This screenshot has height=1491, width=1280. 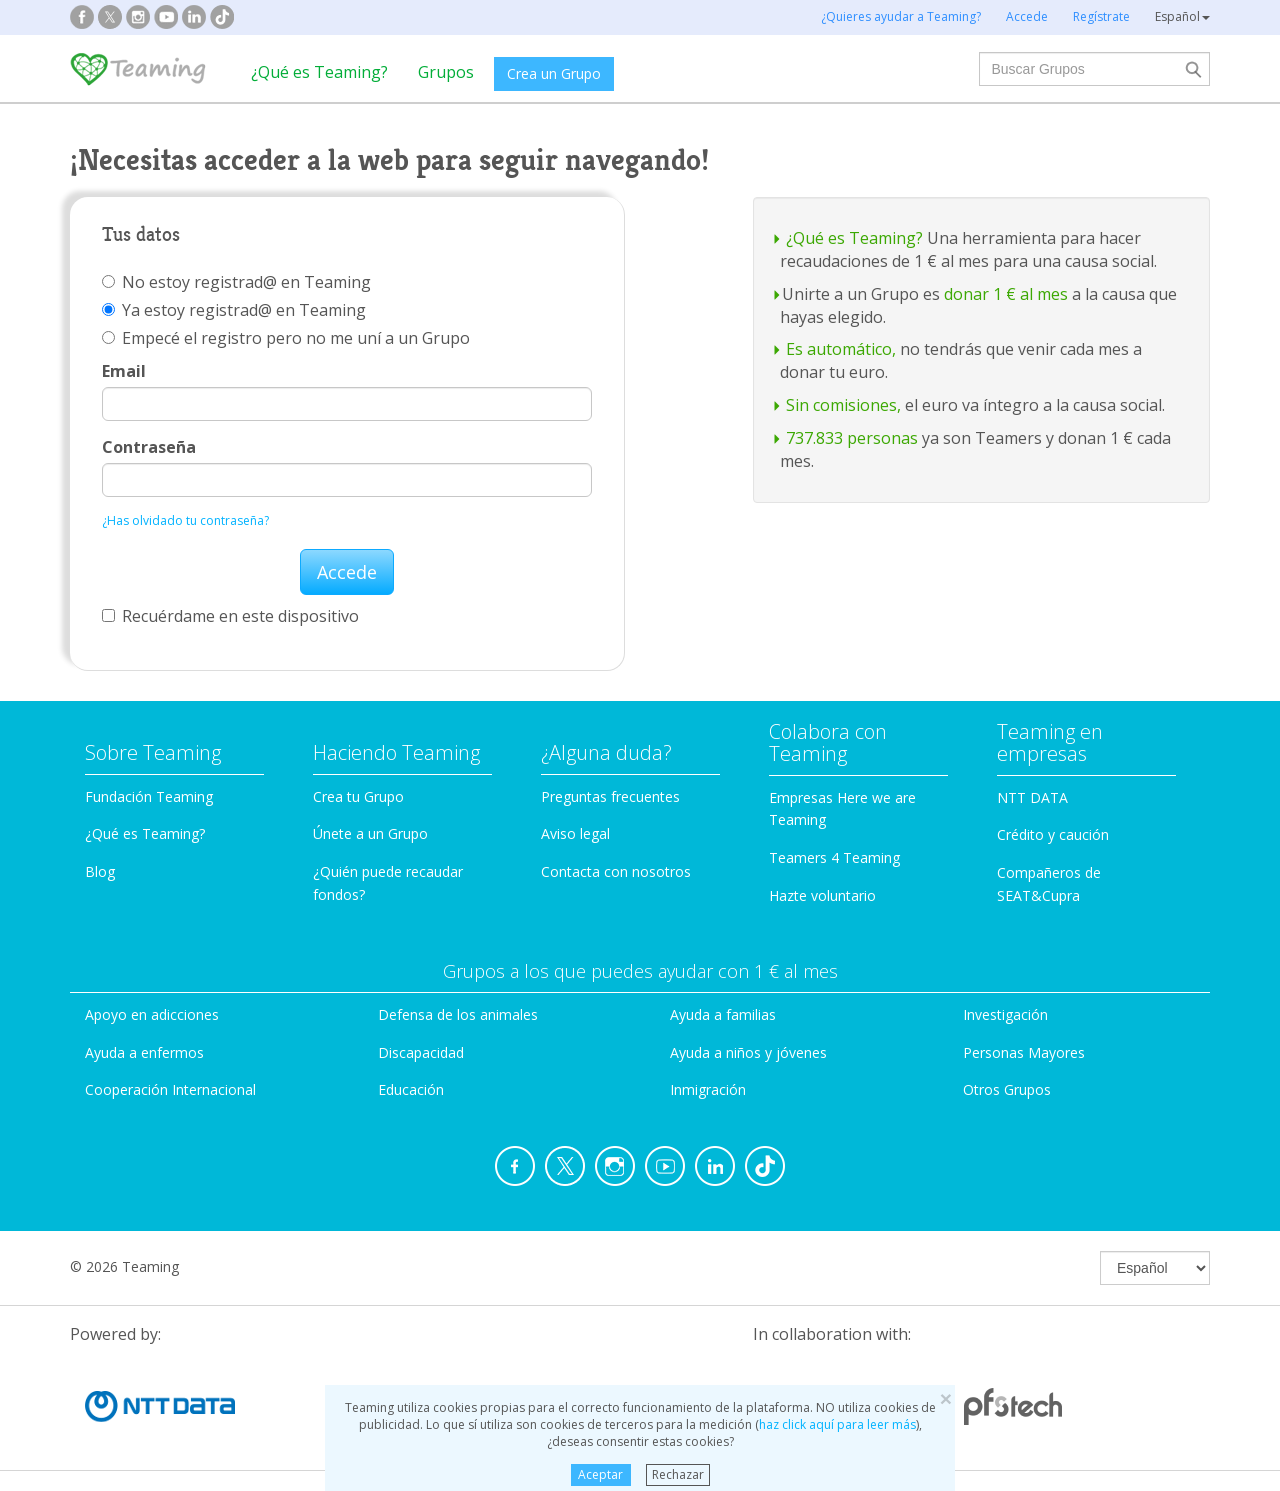 I want to click on Teamers 4 Teaming, so click(x=834, y=857).